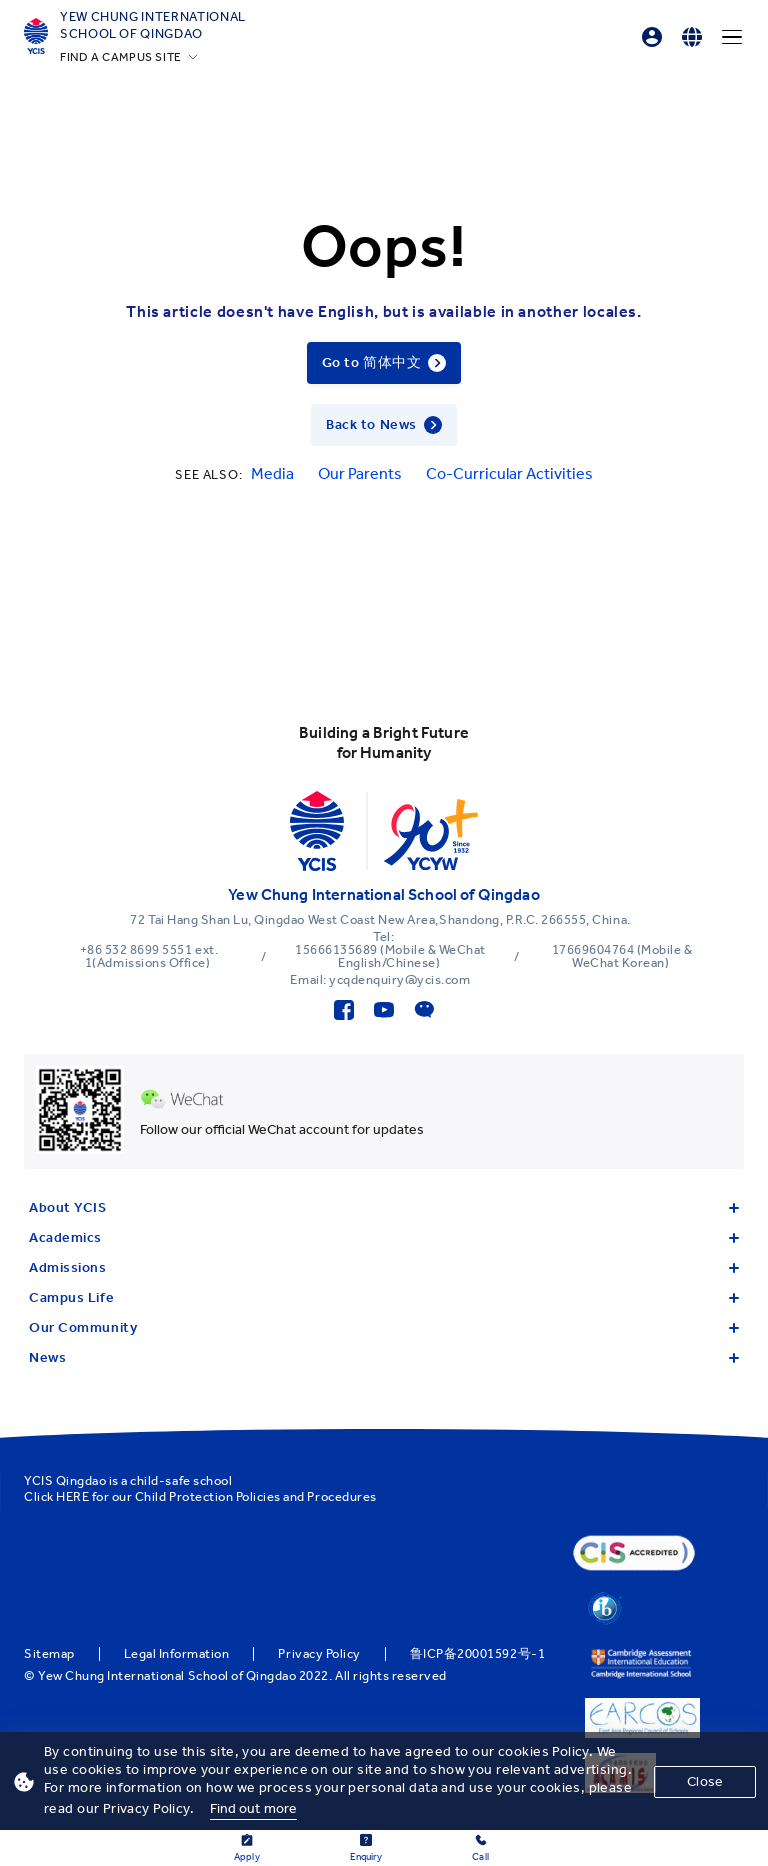 This screenshot has height=1866, width=768. What do you see at coordinates (384, 1267) in the screenshot?
I see `Admissions` at bounding box center [384, 1267].